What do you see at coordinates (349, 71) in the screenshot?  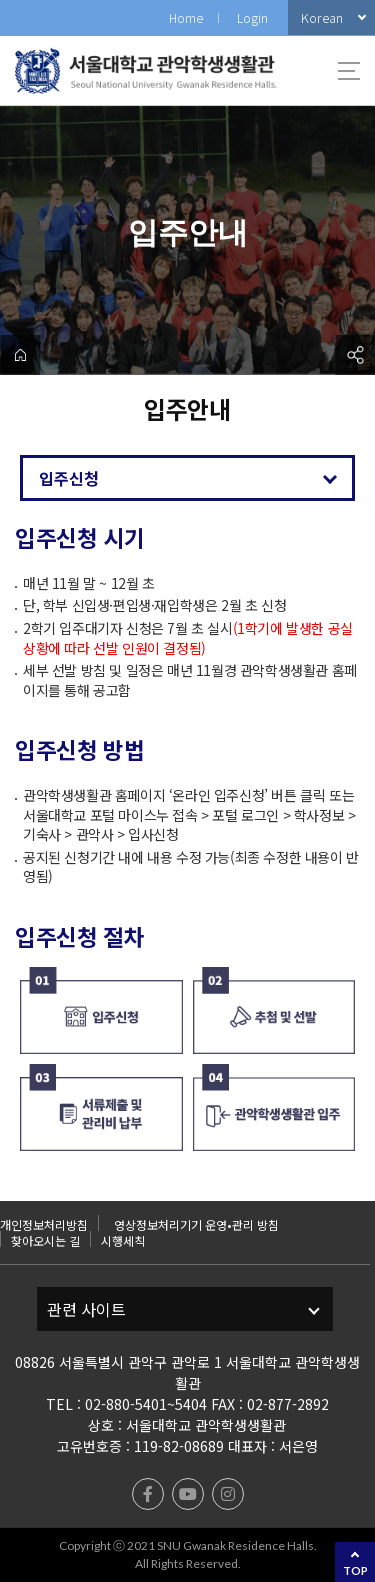 I see `사이트맵` at bounding box center [349, 71].